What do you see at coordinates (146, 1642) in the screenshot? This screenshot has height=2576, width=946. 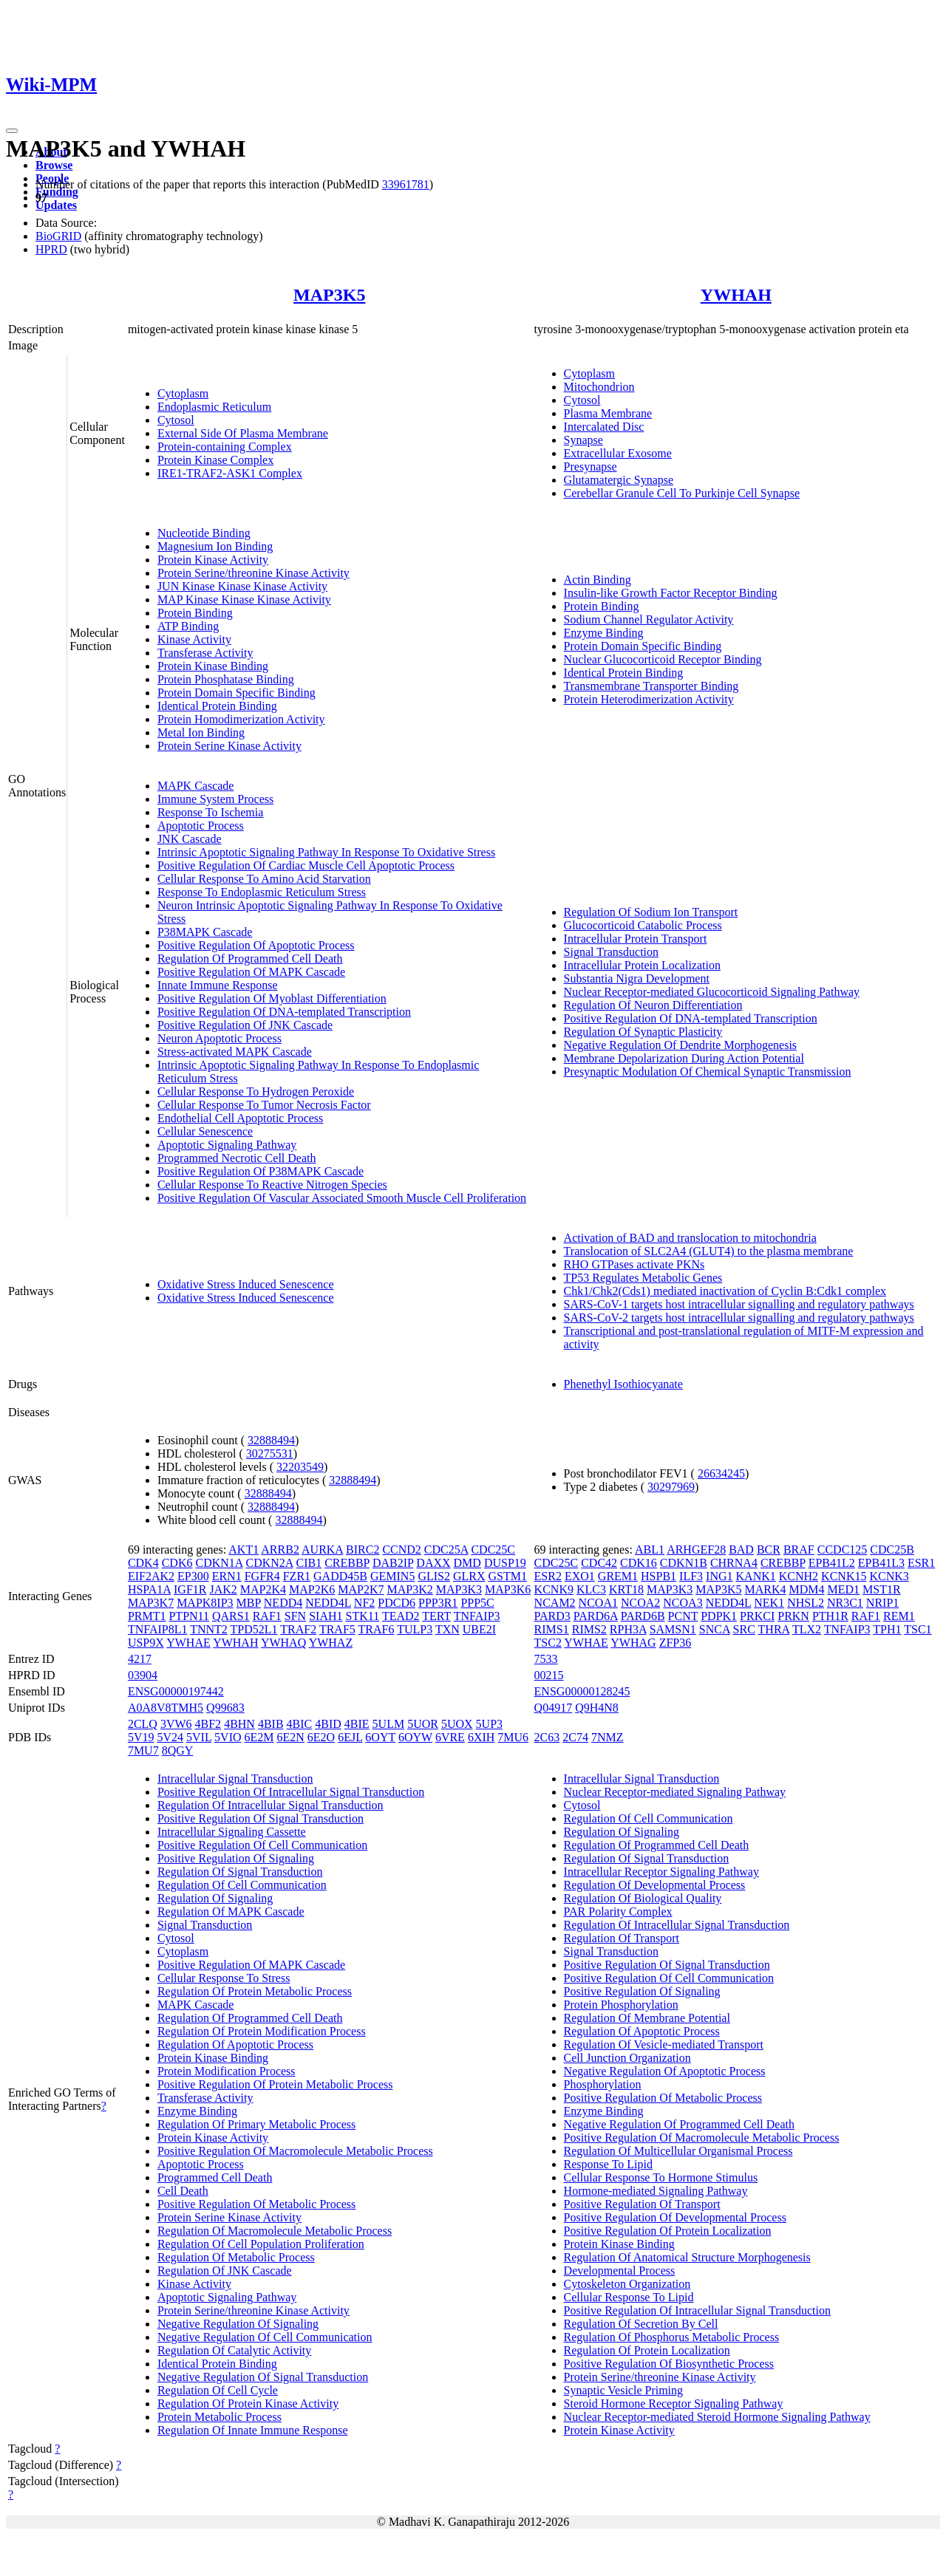 I see `USP9X` at bounding box center [146, 1642].